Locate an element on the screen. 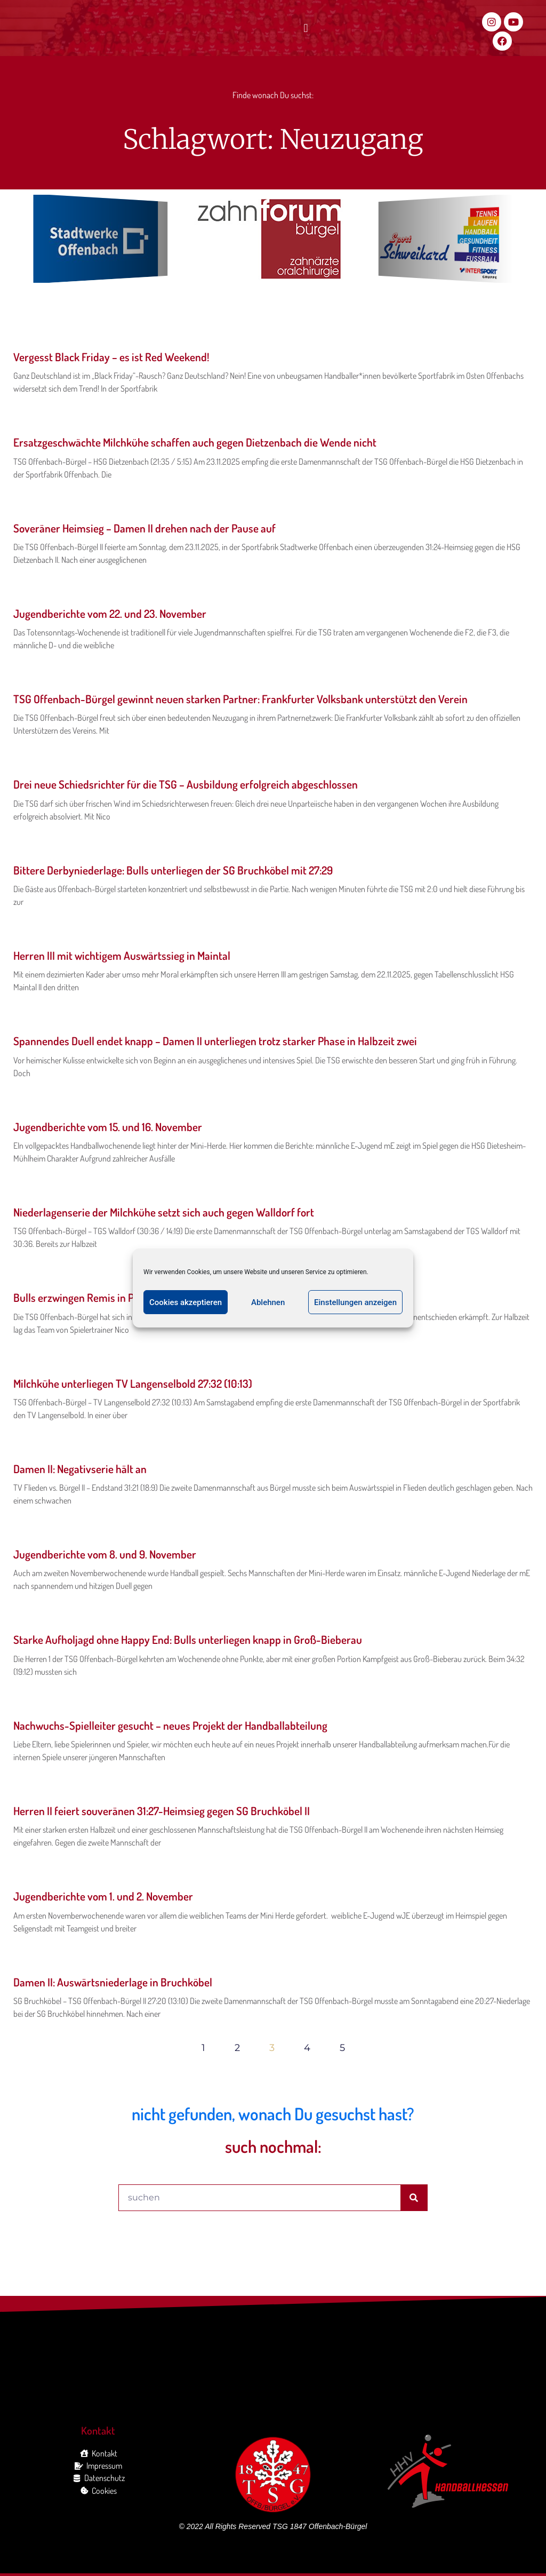  Herren II feiert souveränen 31:27-Heimsieg gegen SG Bruchköbel II is located at coordinates (161, 1810).